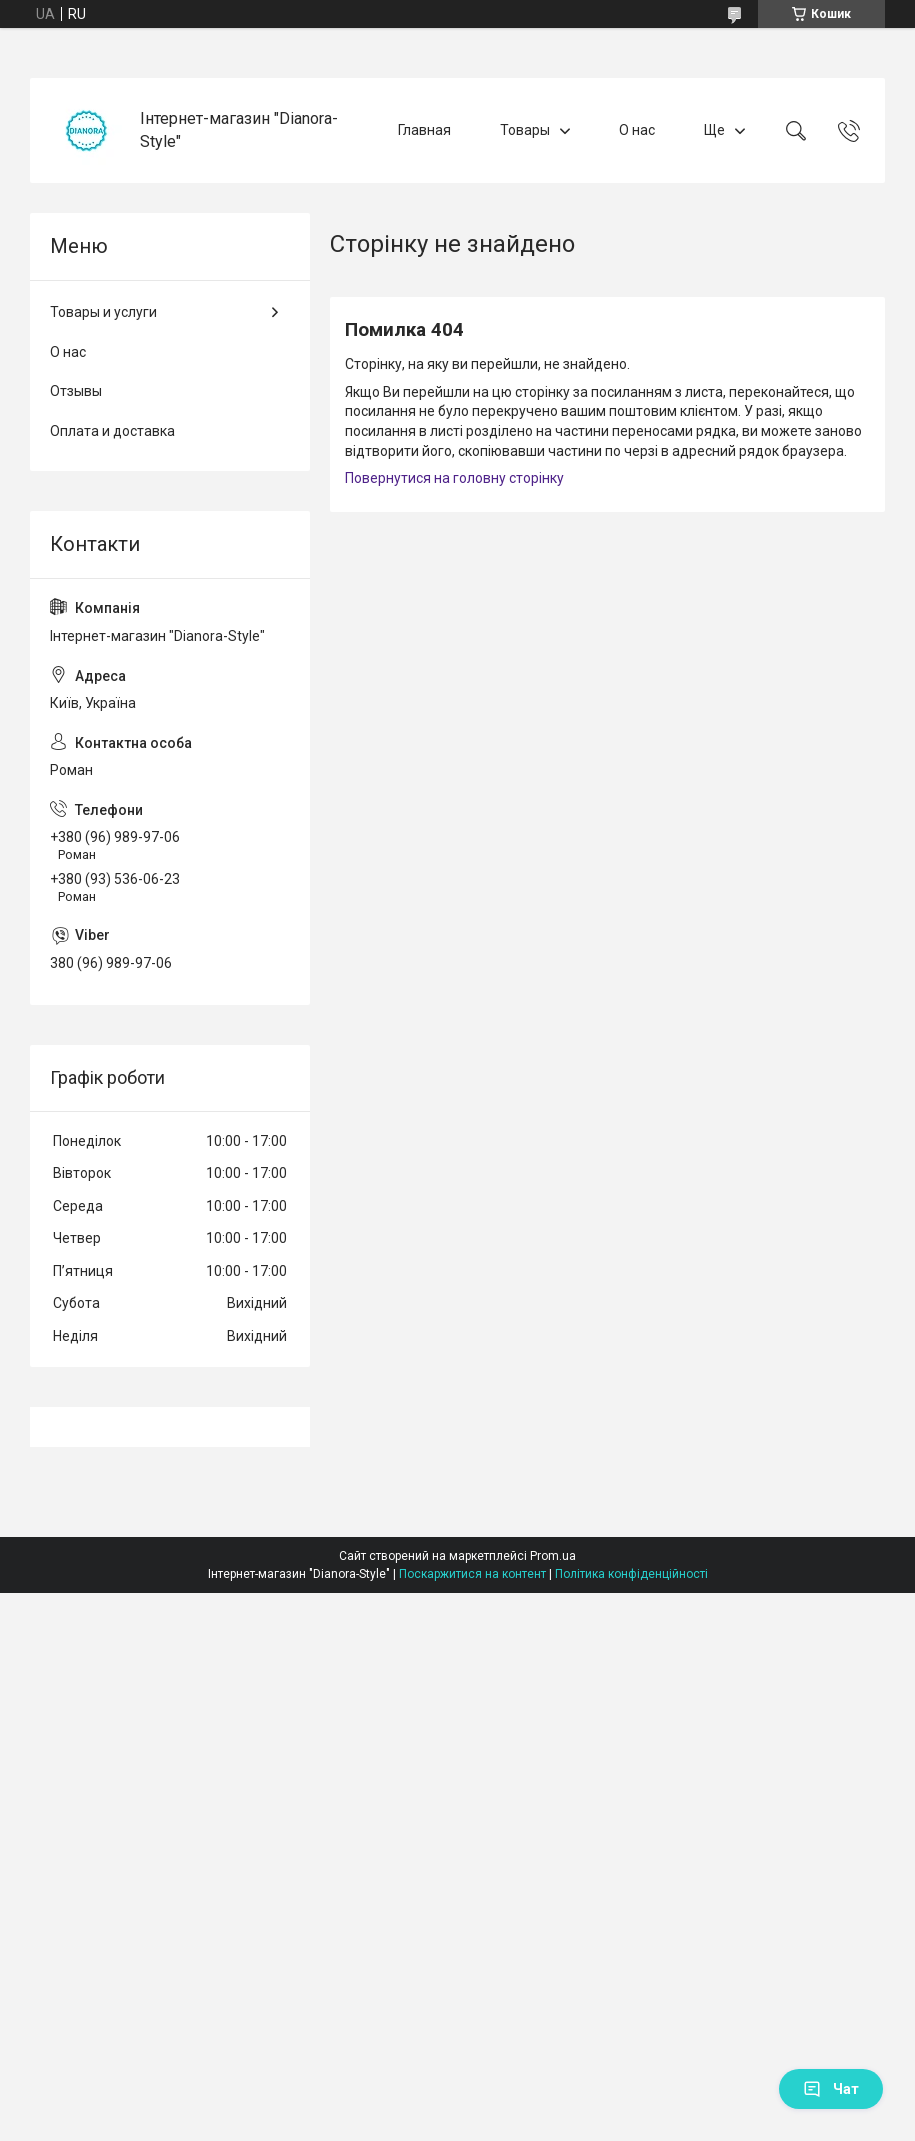 The height and width of the screenshot is (2141, 915). I want to click on Товары, so click(525, 130).